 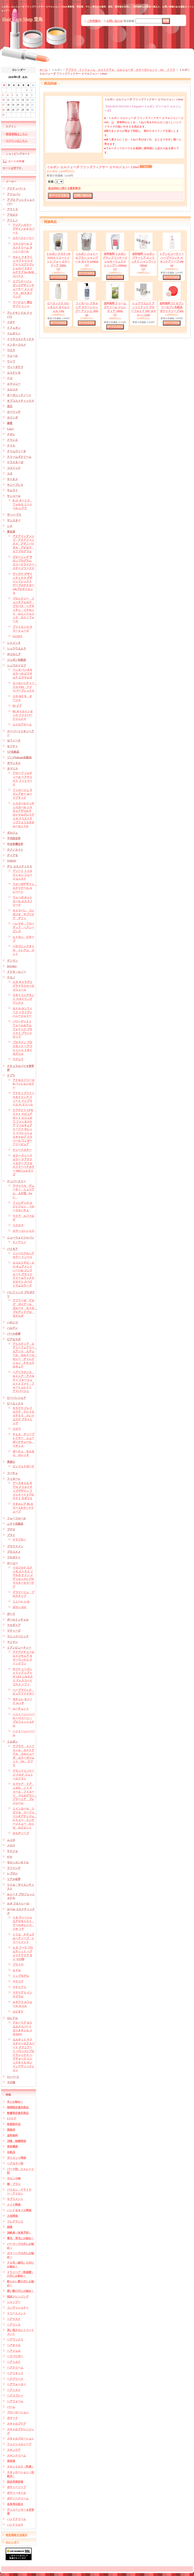 I want to click on マニックパニック, so click(x=18, y=1636).